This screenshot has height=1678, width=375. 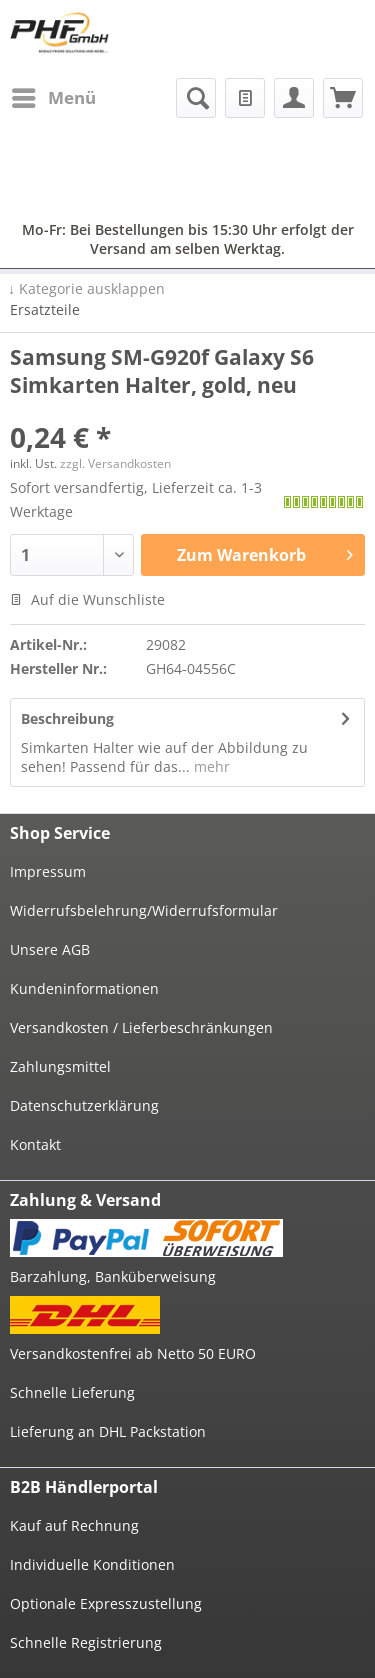 I want to click on zzgl. Versandkosten, so click(x=115, y=463).